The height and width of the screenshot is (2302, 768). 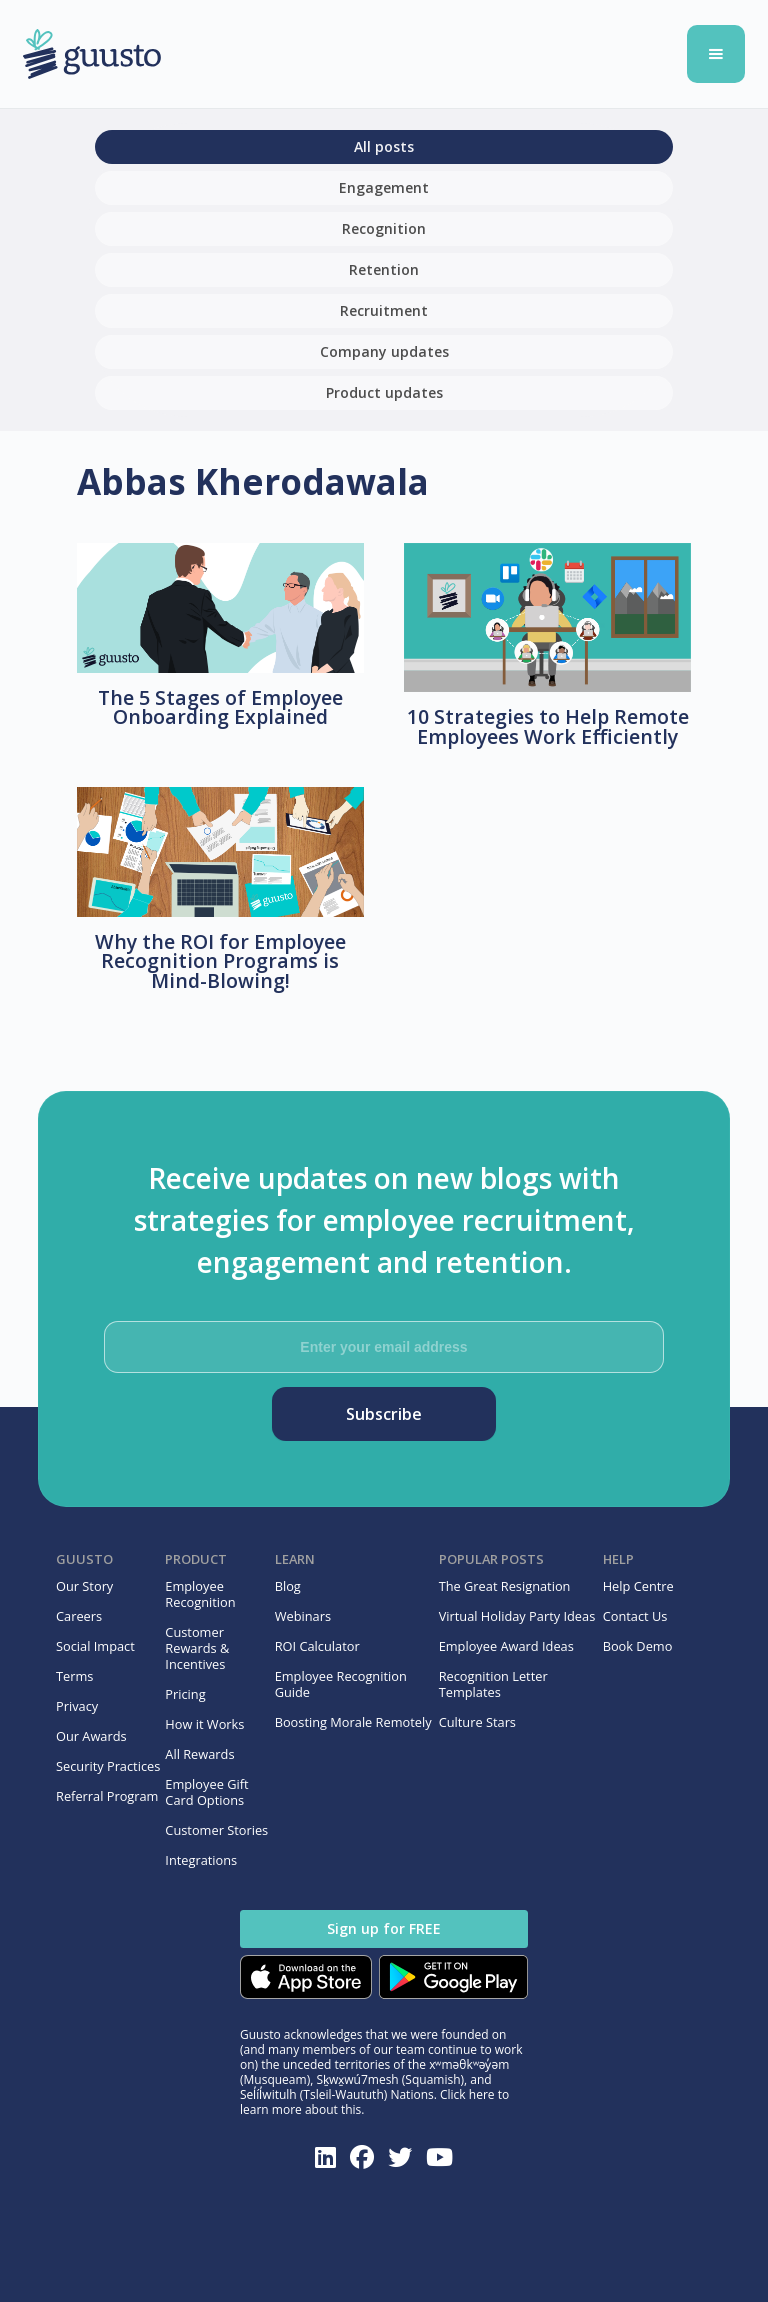 What do you see at coordinates (91, 1736) in the screenshot?
I see `Our Awards` at bounding box center [91, 1736].